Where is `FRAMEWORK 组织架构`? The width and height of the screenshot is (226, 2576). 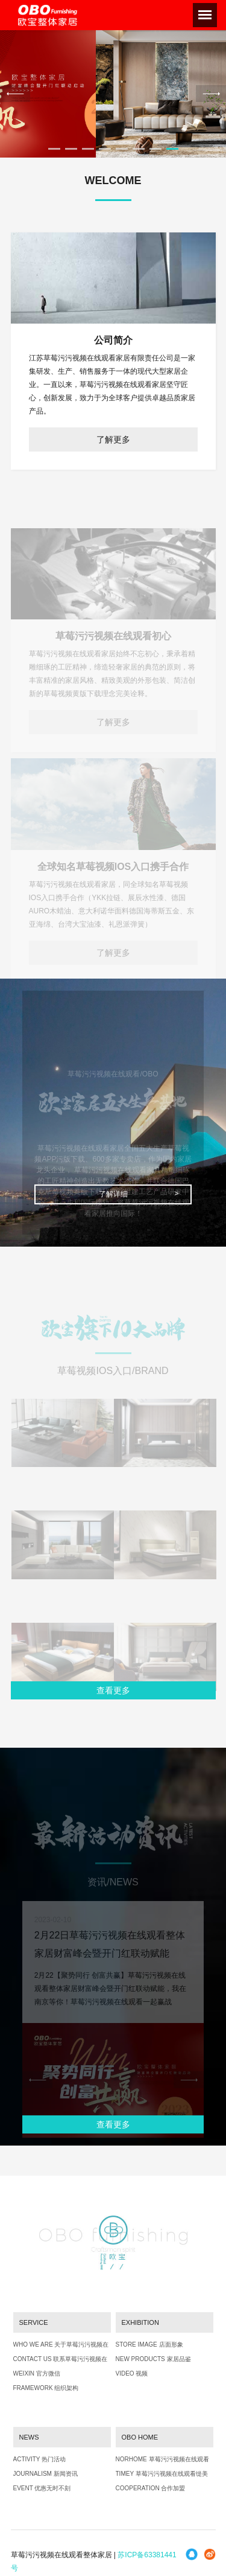
FRAMEWORK 组织架构 is located at coordinates (46, 2388).